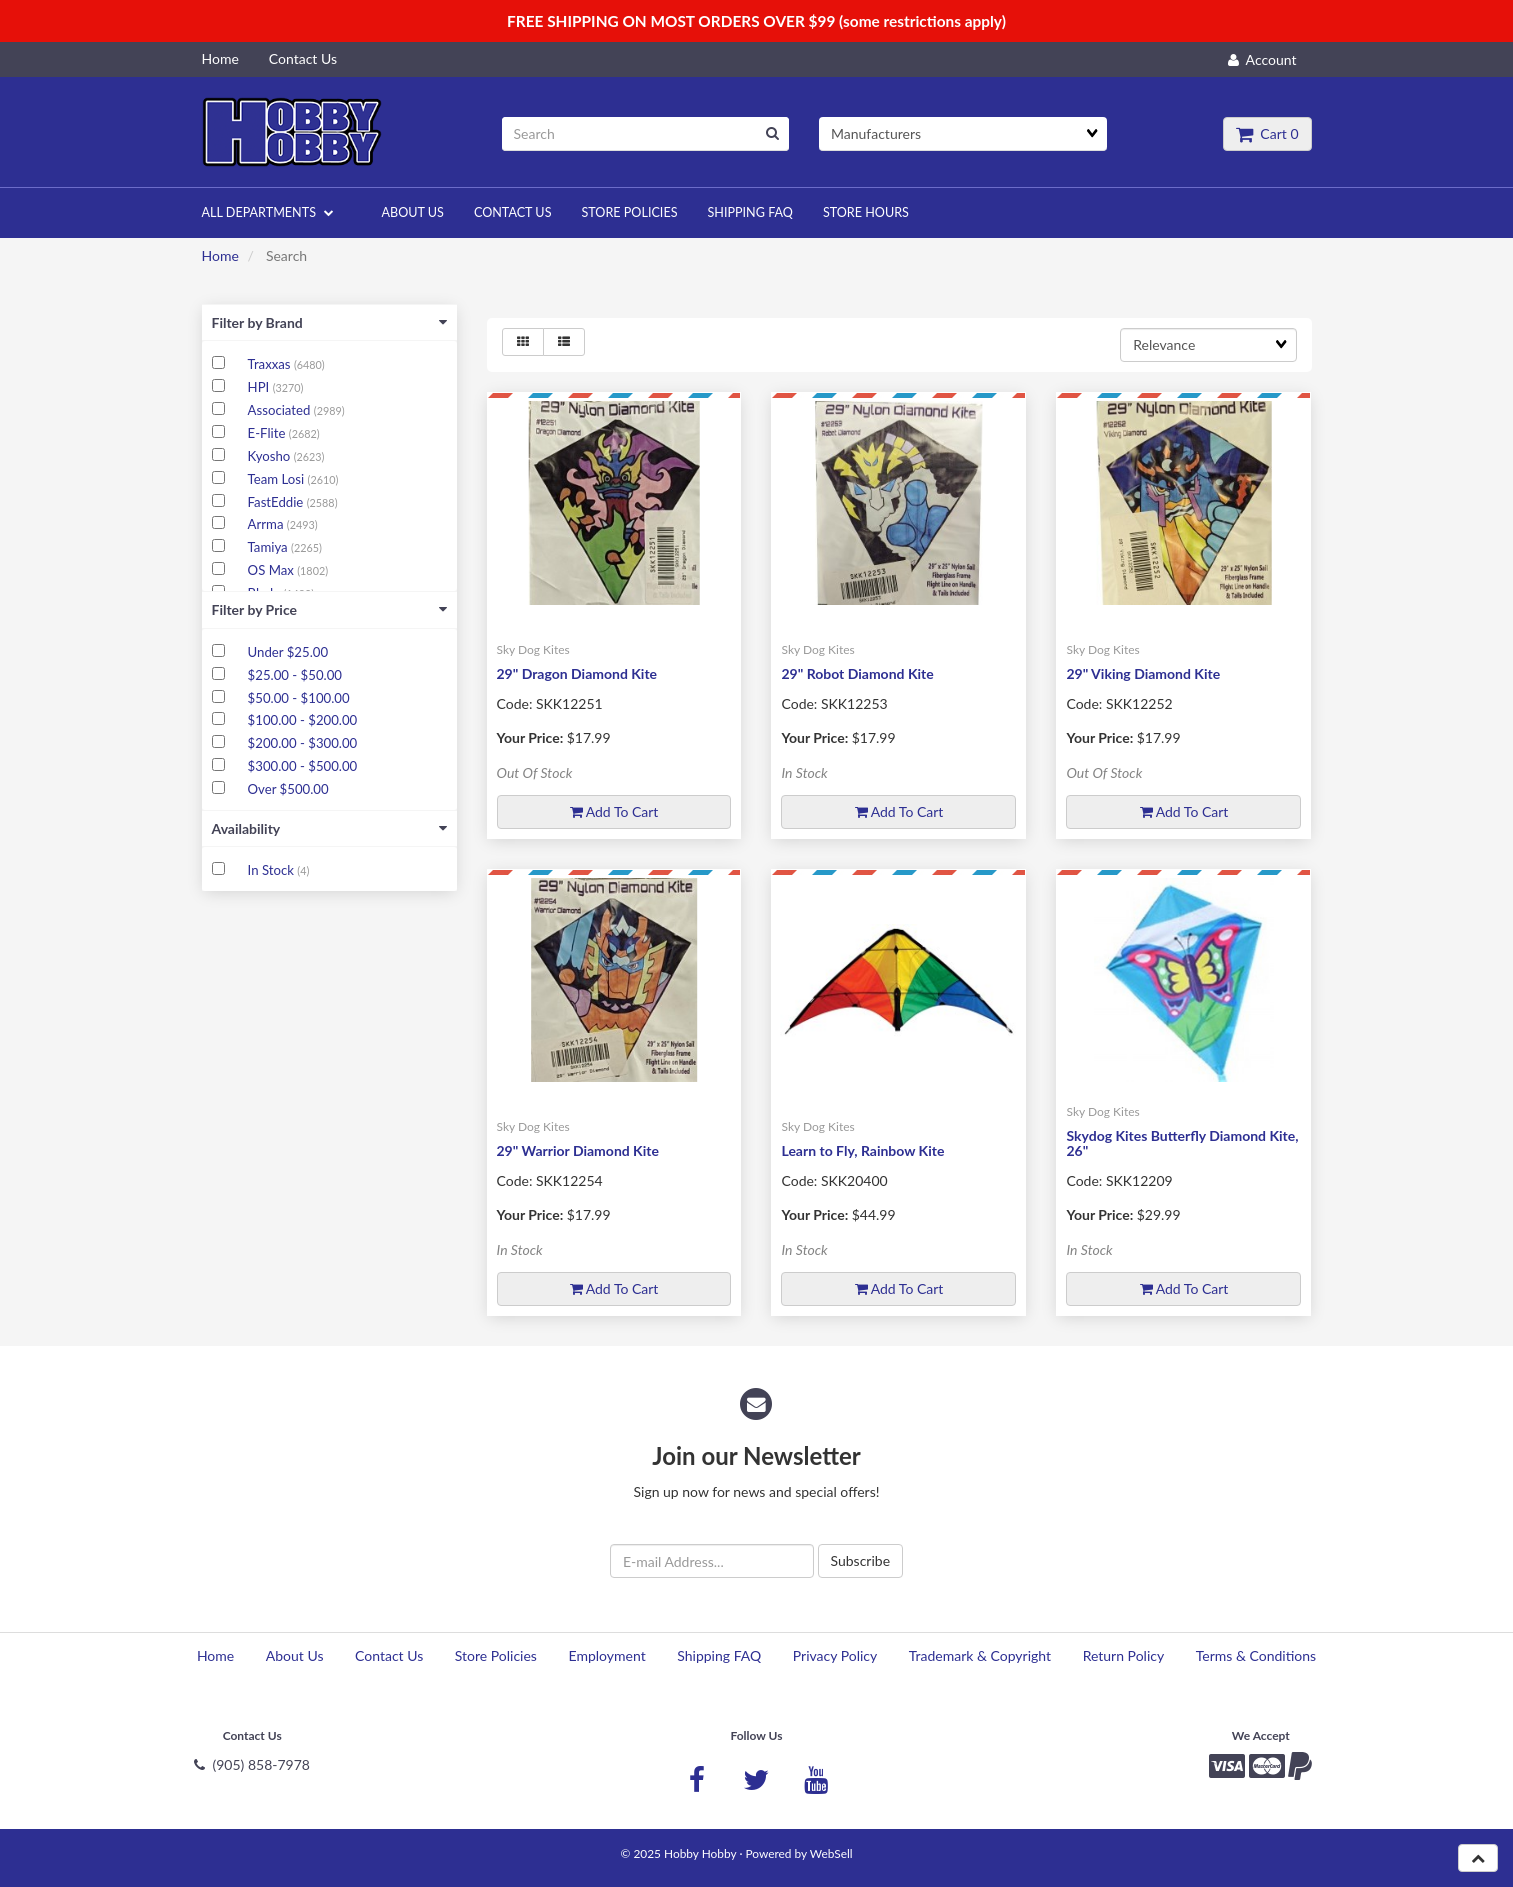 This screenshot has width=1513, height=1887. I want to click on Home, so click(220, 255).